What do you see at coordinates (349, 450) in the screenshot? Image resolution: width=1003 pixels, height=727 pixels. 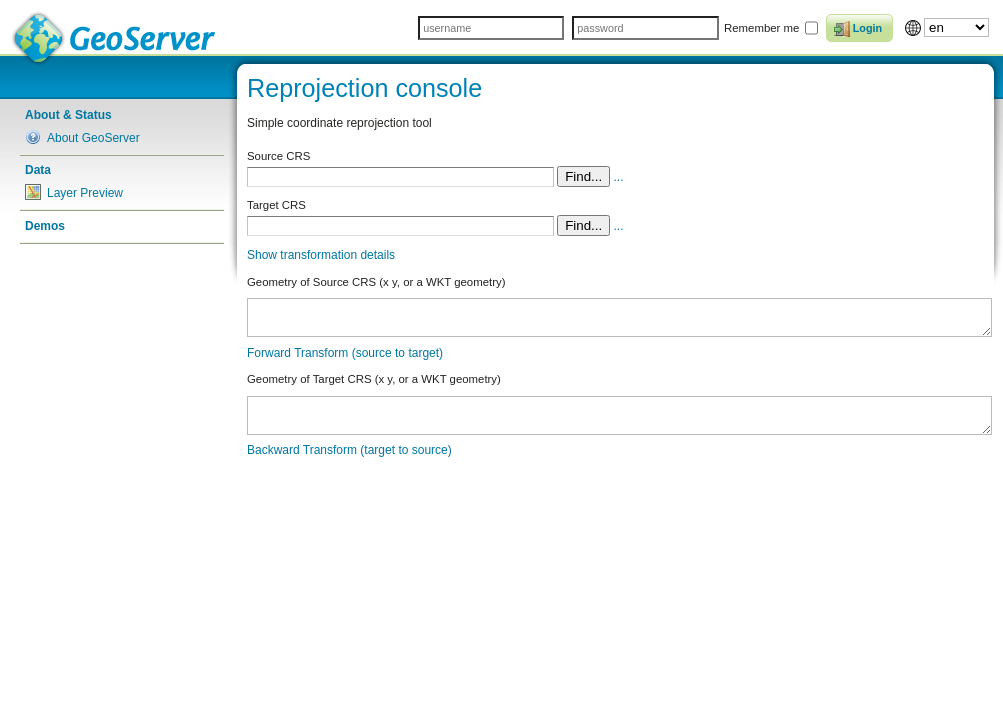 I see `Backward Transform (target to source)` at bounding box center [349, 450].